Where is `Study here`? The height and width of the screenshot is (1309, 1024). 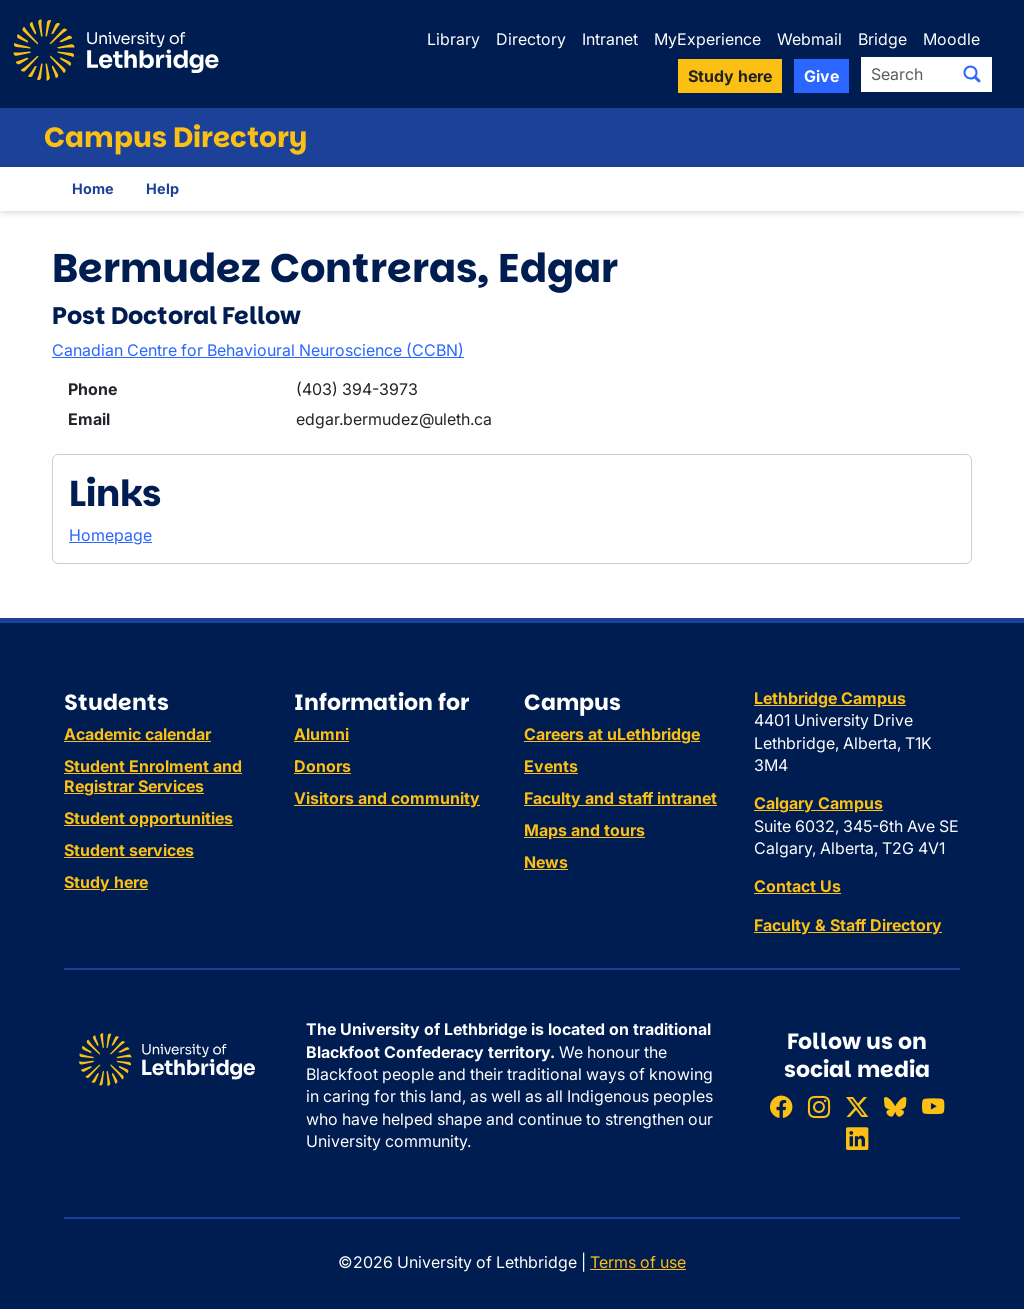 Study here is located at coordinates (106, 882).